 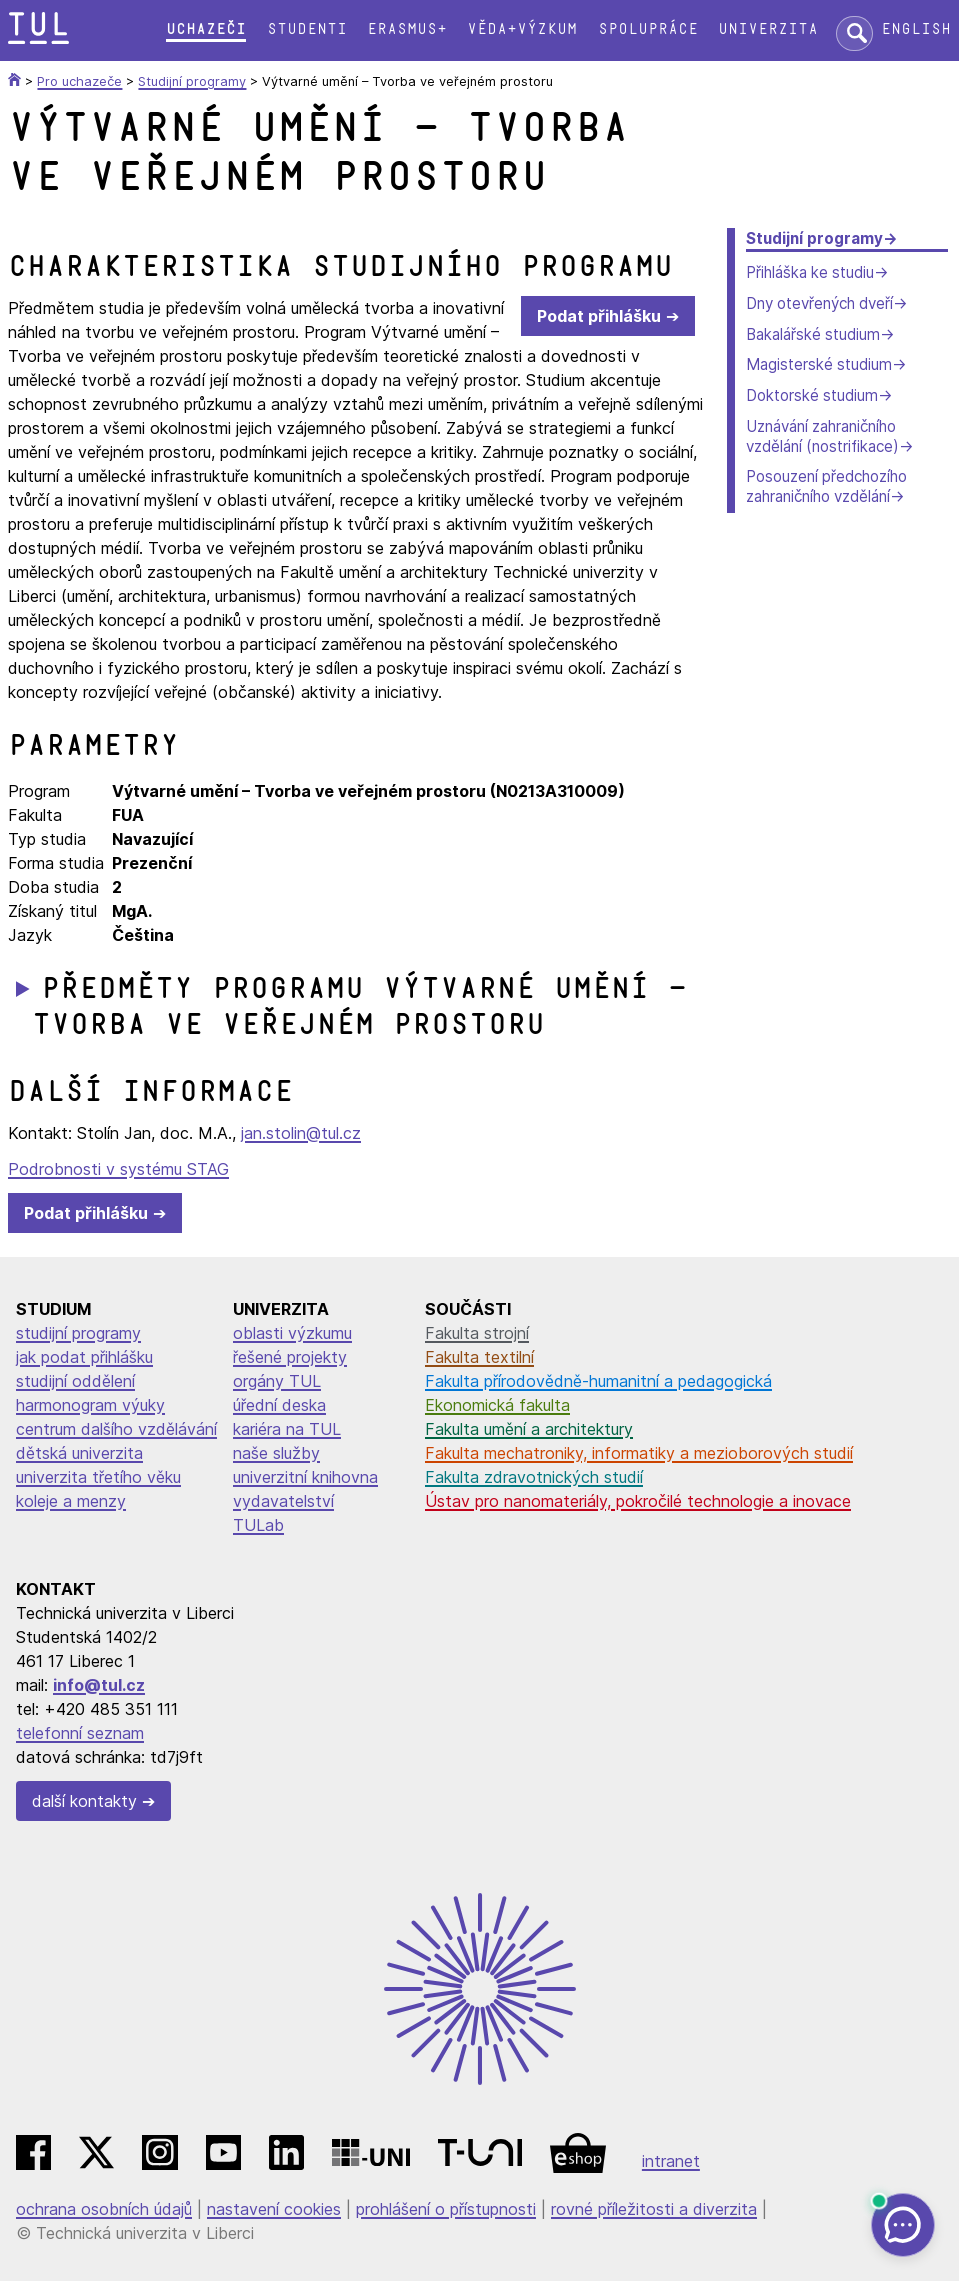 I want to click on English, so click(x=916, y=29).